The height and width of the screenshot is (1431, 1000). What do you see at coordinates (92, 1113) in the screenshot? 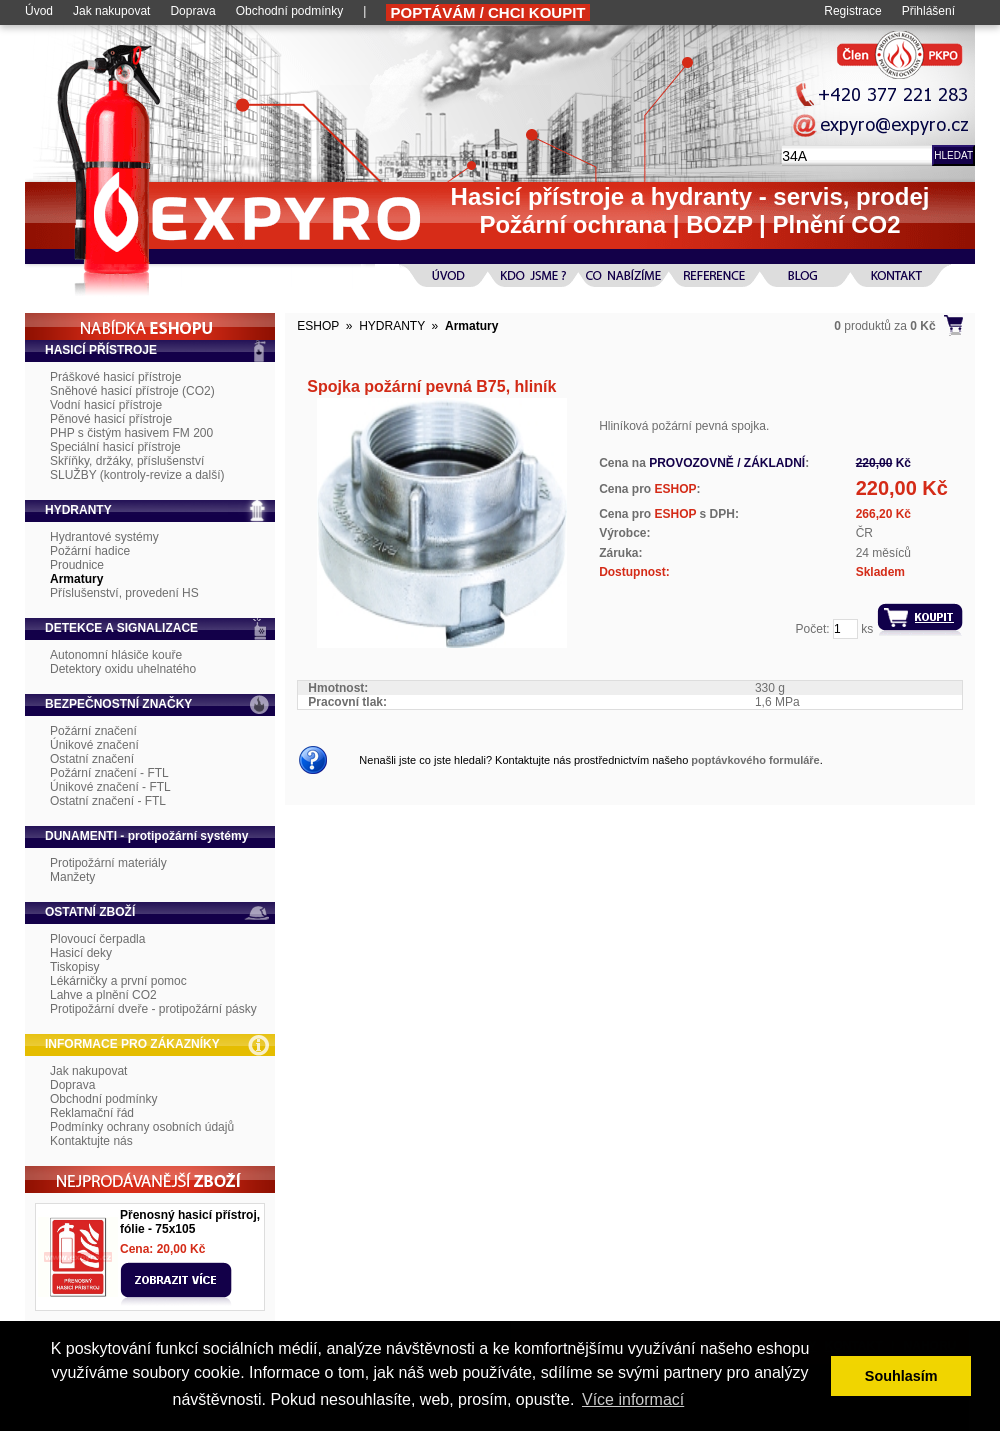
I see `Reklamační řád` at bounding box center [92, 1113].